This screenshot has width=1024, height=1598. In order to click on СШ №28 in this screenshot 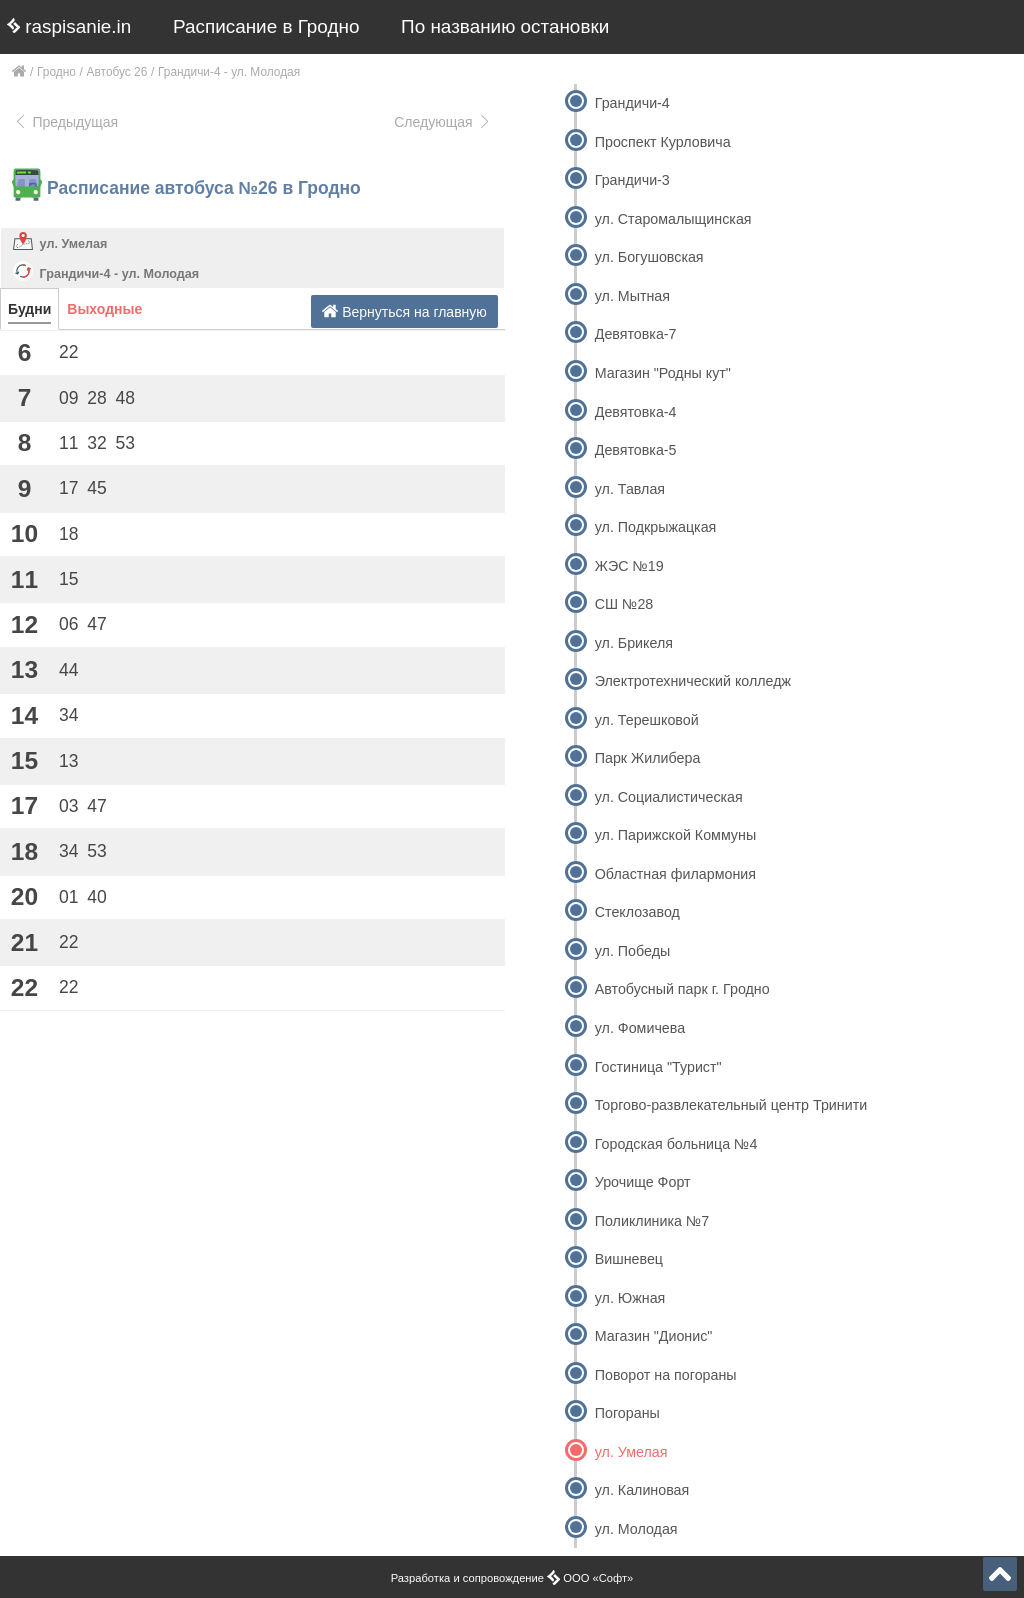, I will do `click(624, 604)`.